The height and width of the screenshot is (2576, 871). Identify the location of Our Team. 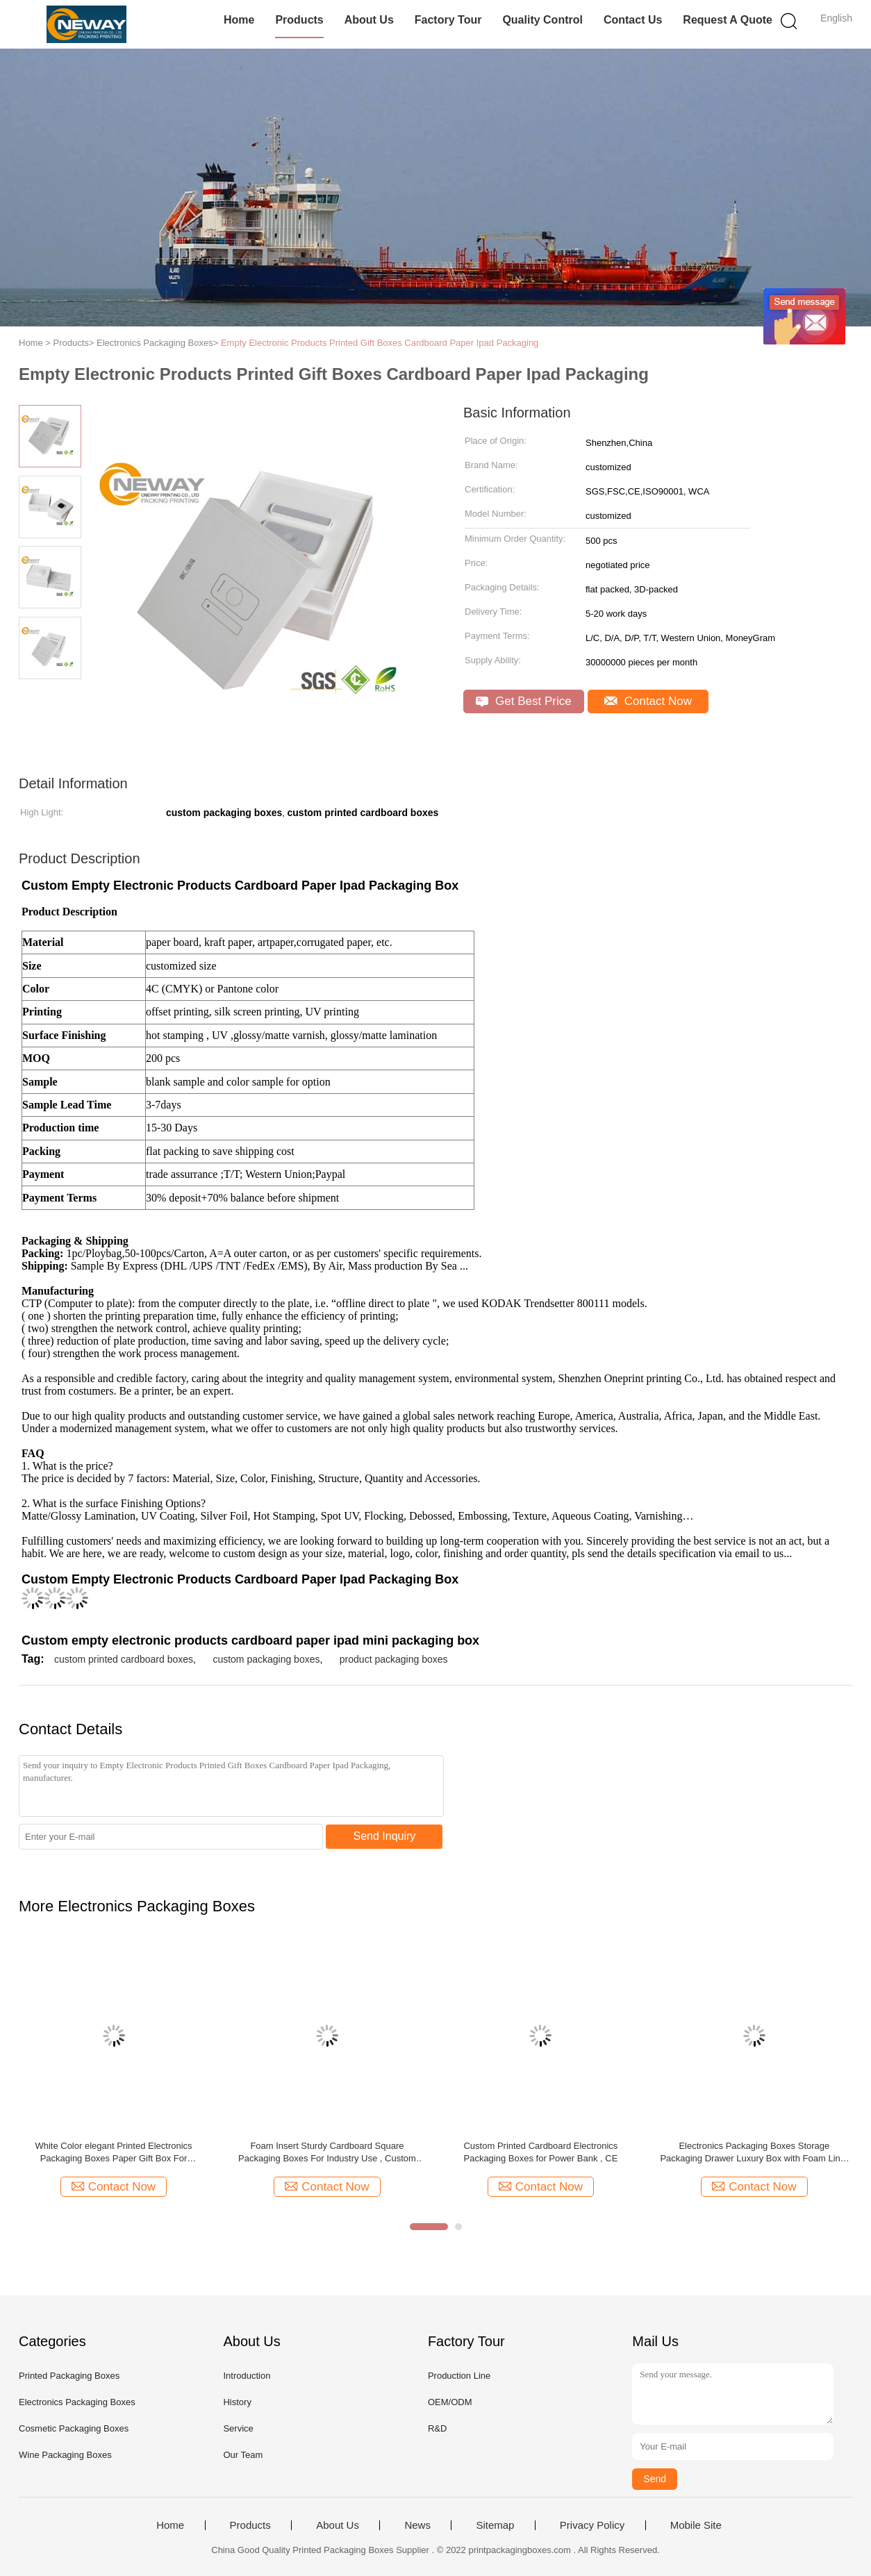
(243, 2455).